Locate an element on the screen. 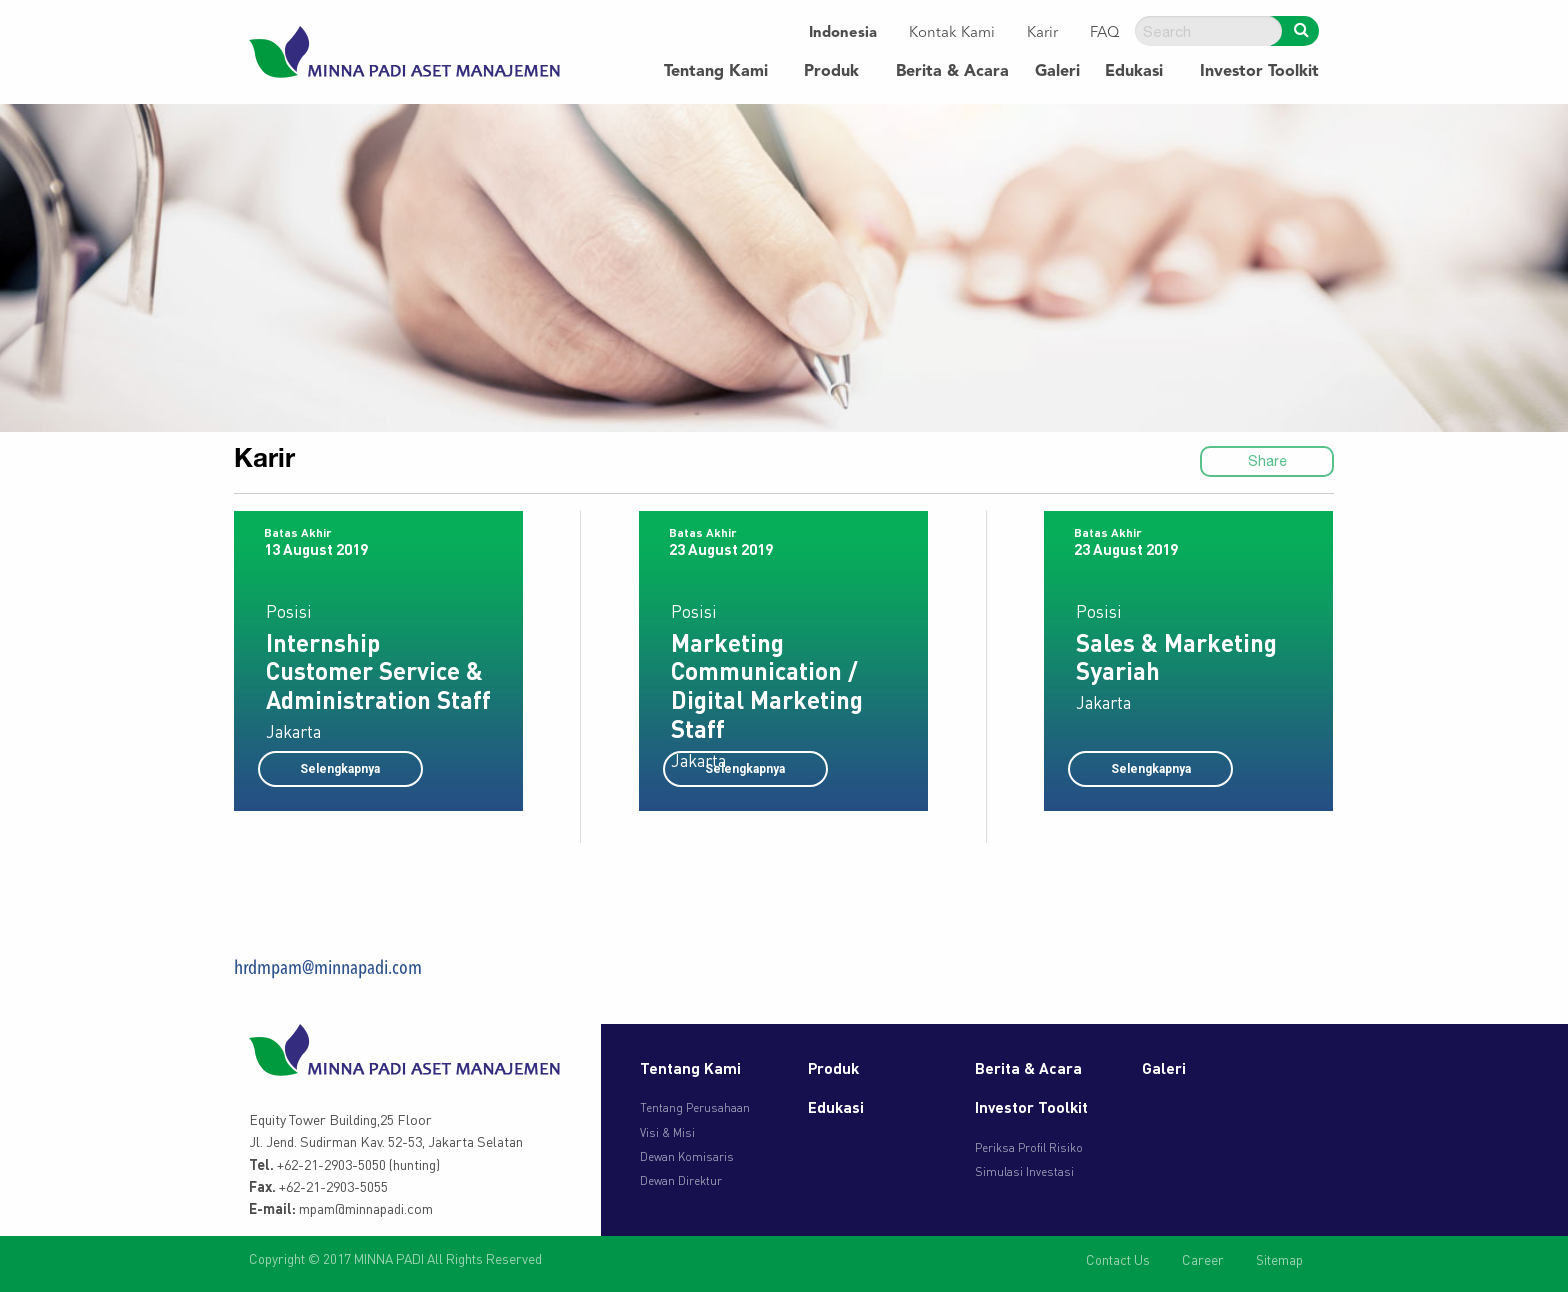 This screenshot has width=1568, height=1292. Tentang Kami is located at coordinates (716, 72).